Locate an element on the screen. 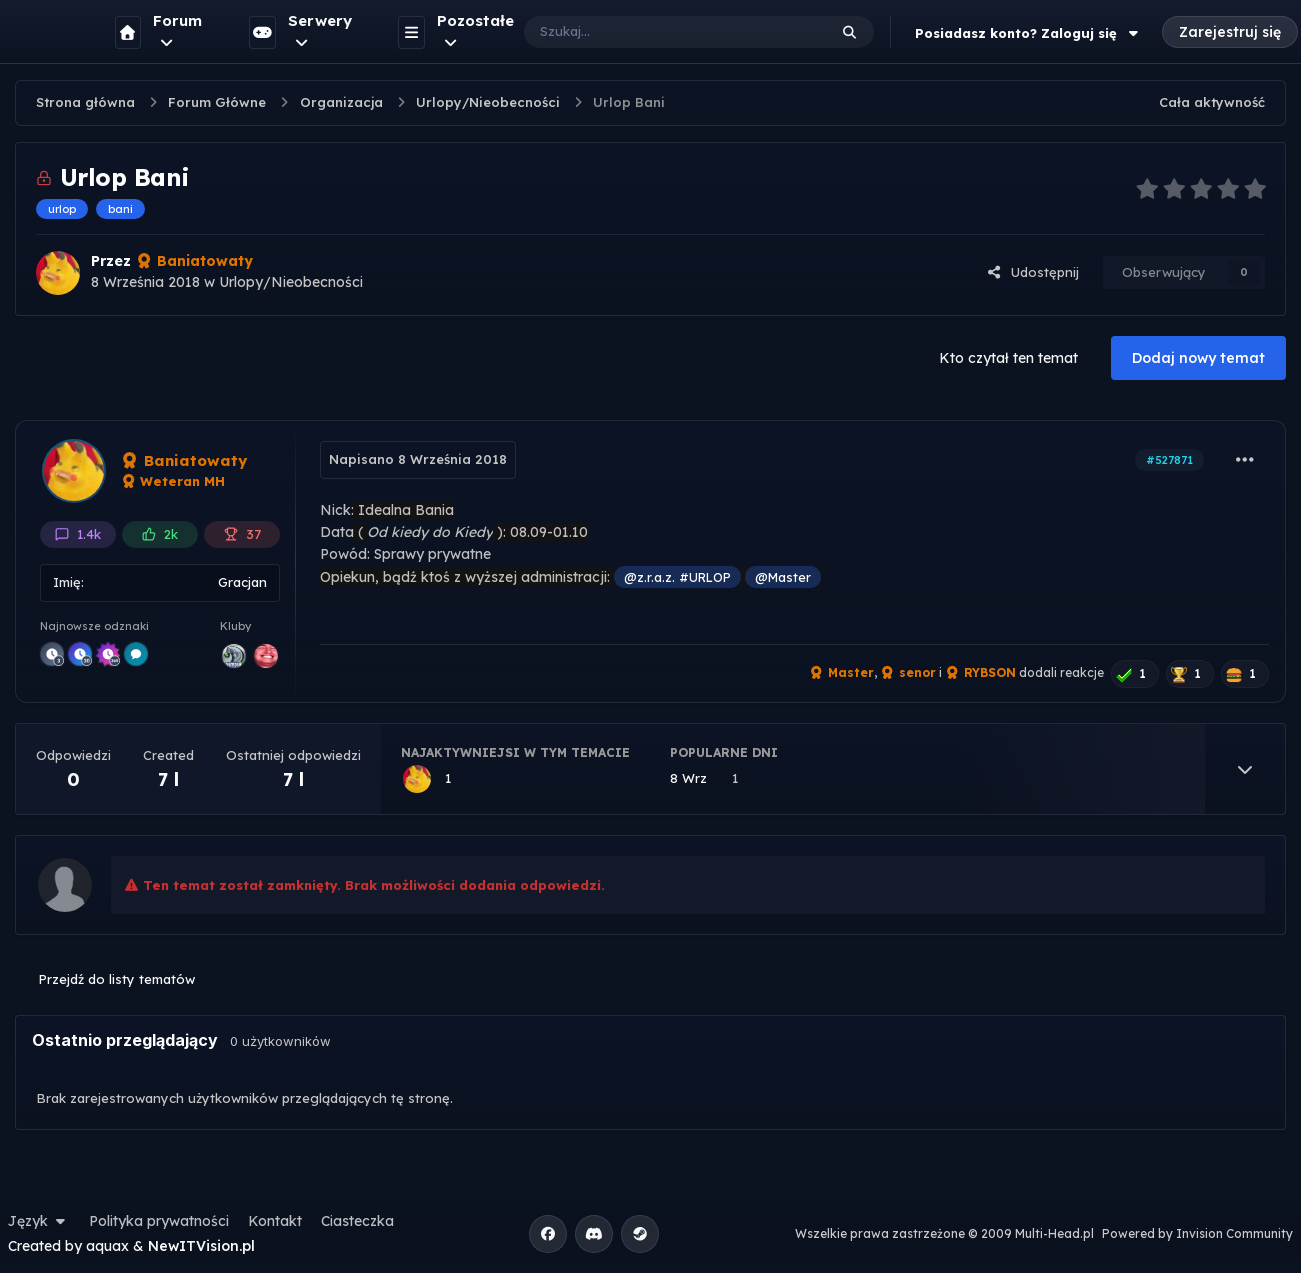 The width and height of the screenshot is (1301, 1273). Kontakt is located at coordinates (275, 1221).